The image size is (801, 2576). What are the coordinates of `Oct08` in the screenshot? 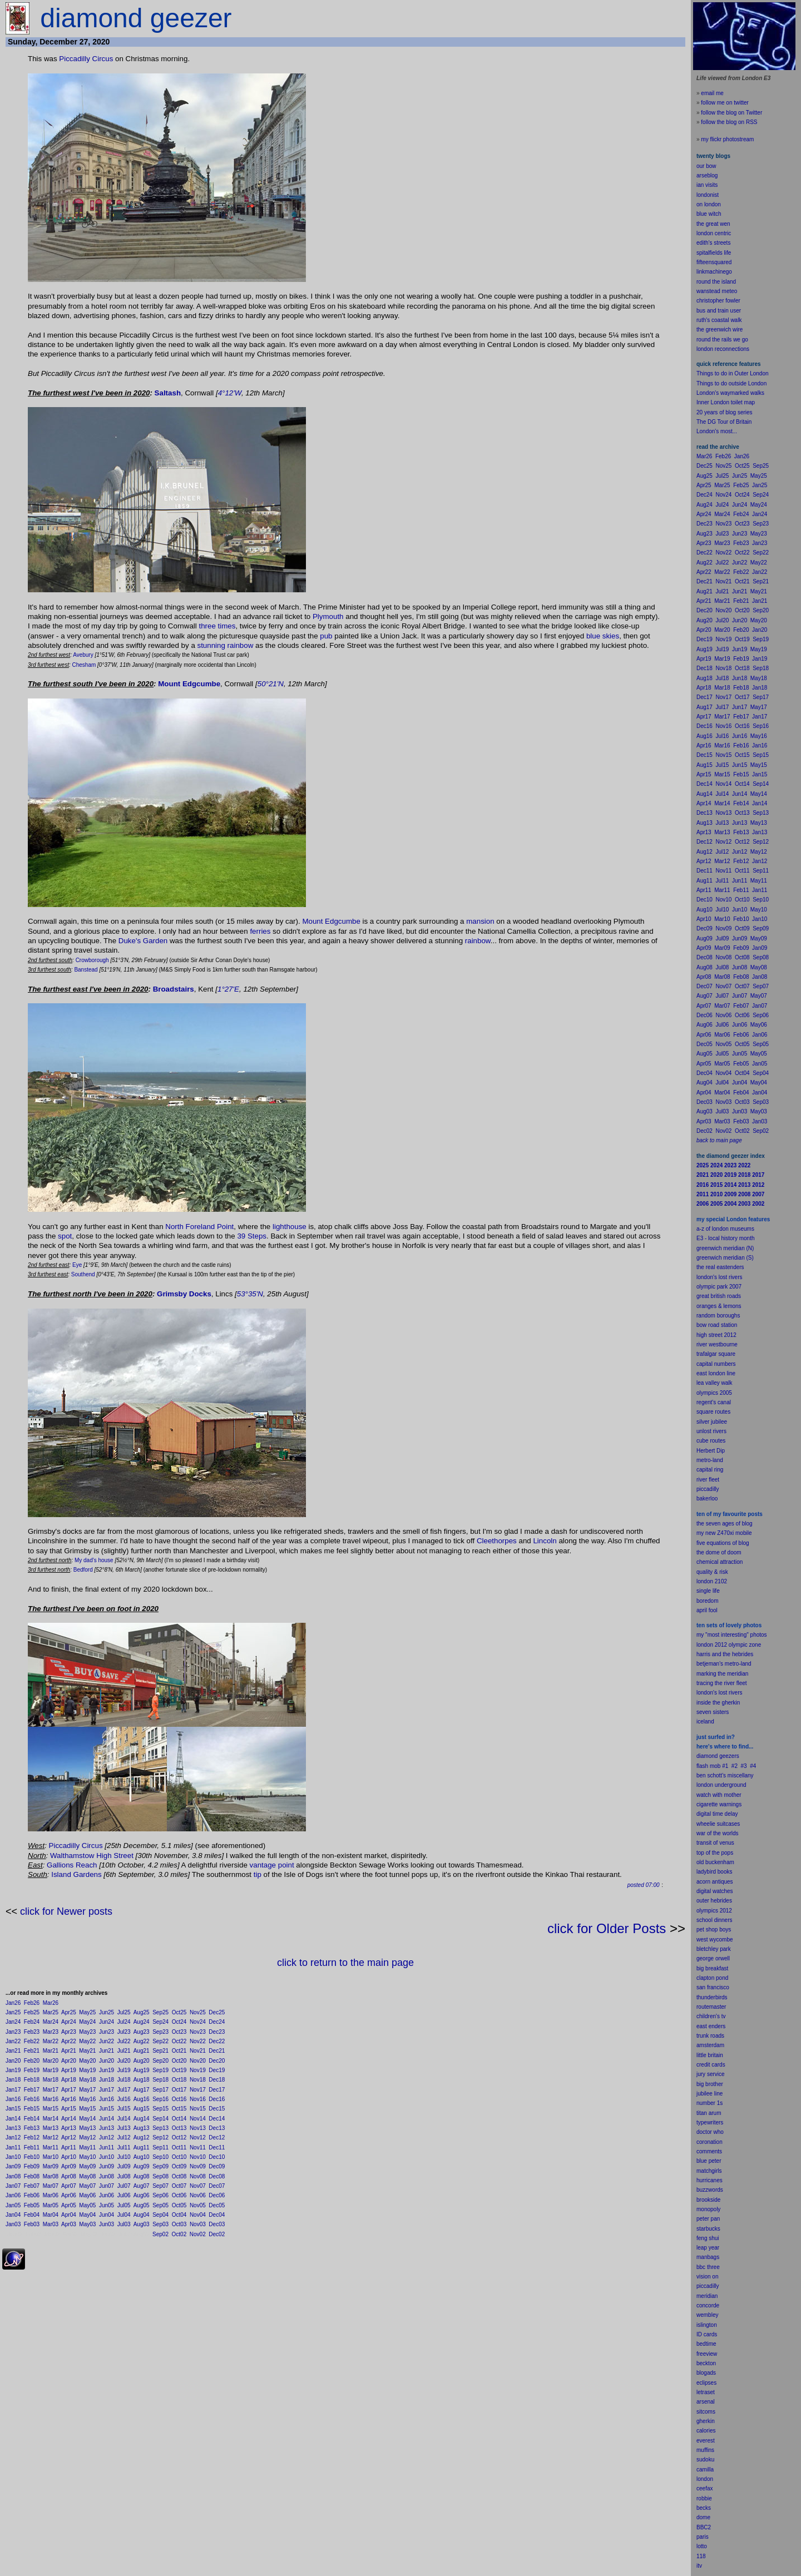 It's located at (179, 2176).